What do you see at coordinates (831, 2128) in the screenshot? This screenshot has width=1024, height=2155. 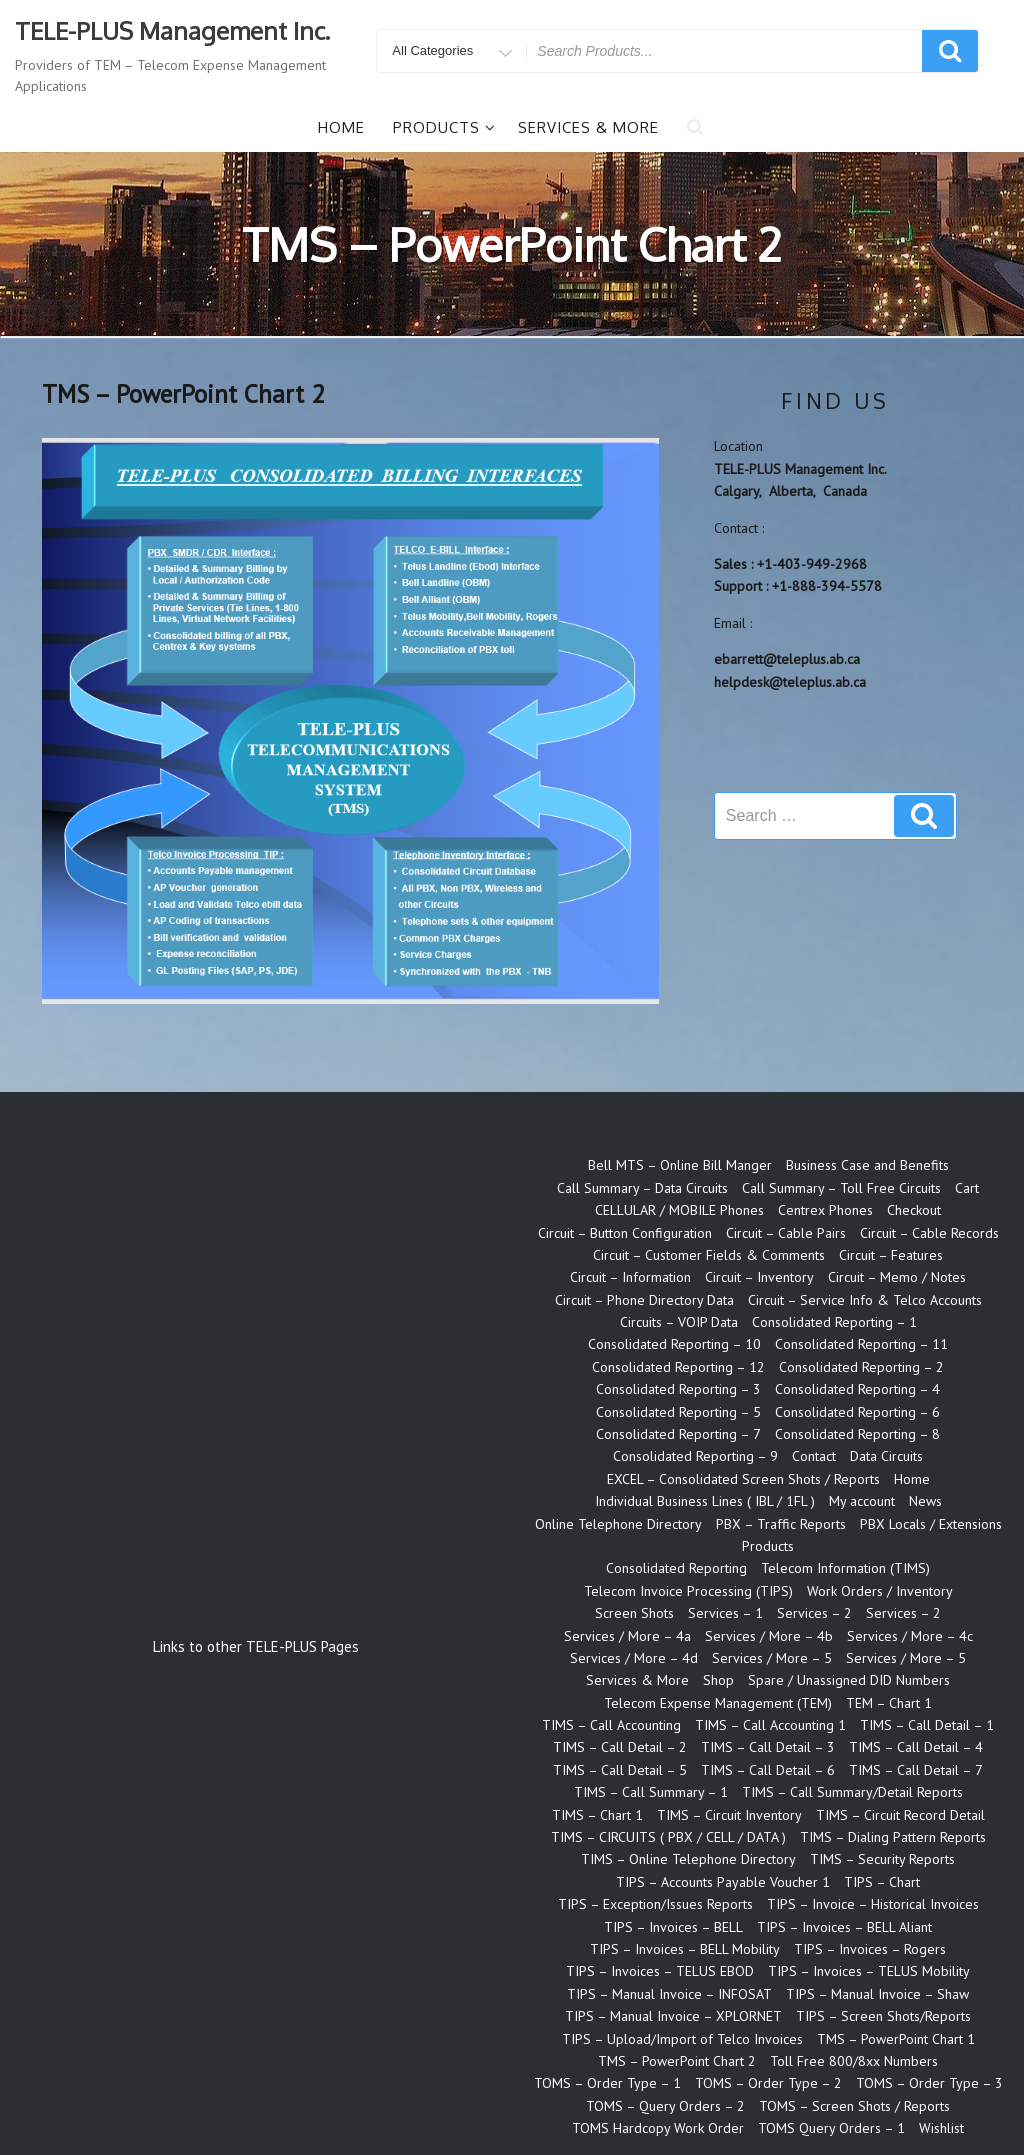 I see `TOMS Query Orders – 1` at bounding box center [831, 2128].